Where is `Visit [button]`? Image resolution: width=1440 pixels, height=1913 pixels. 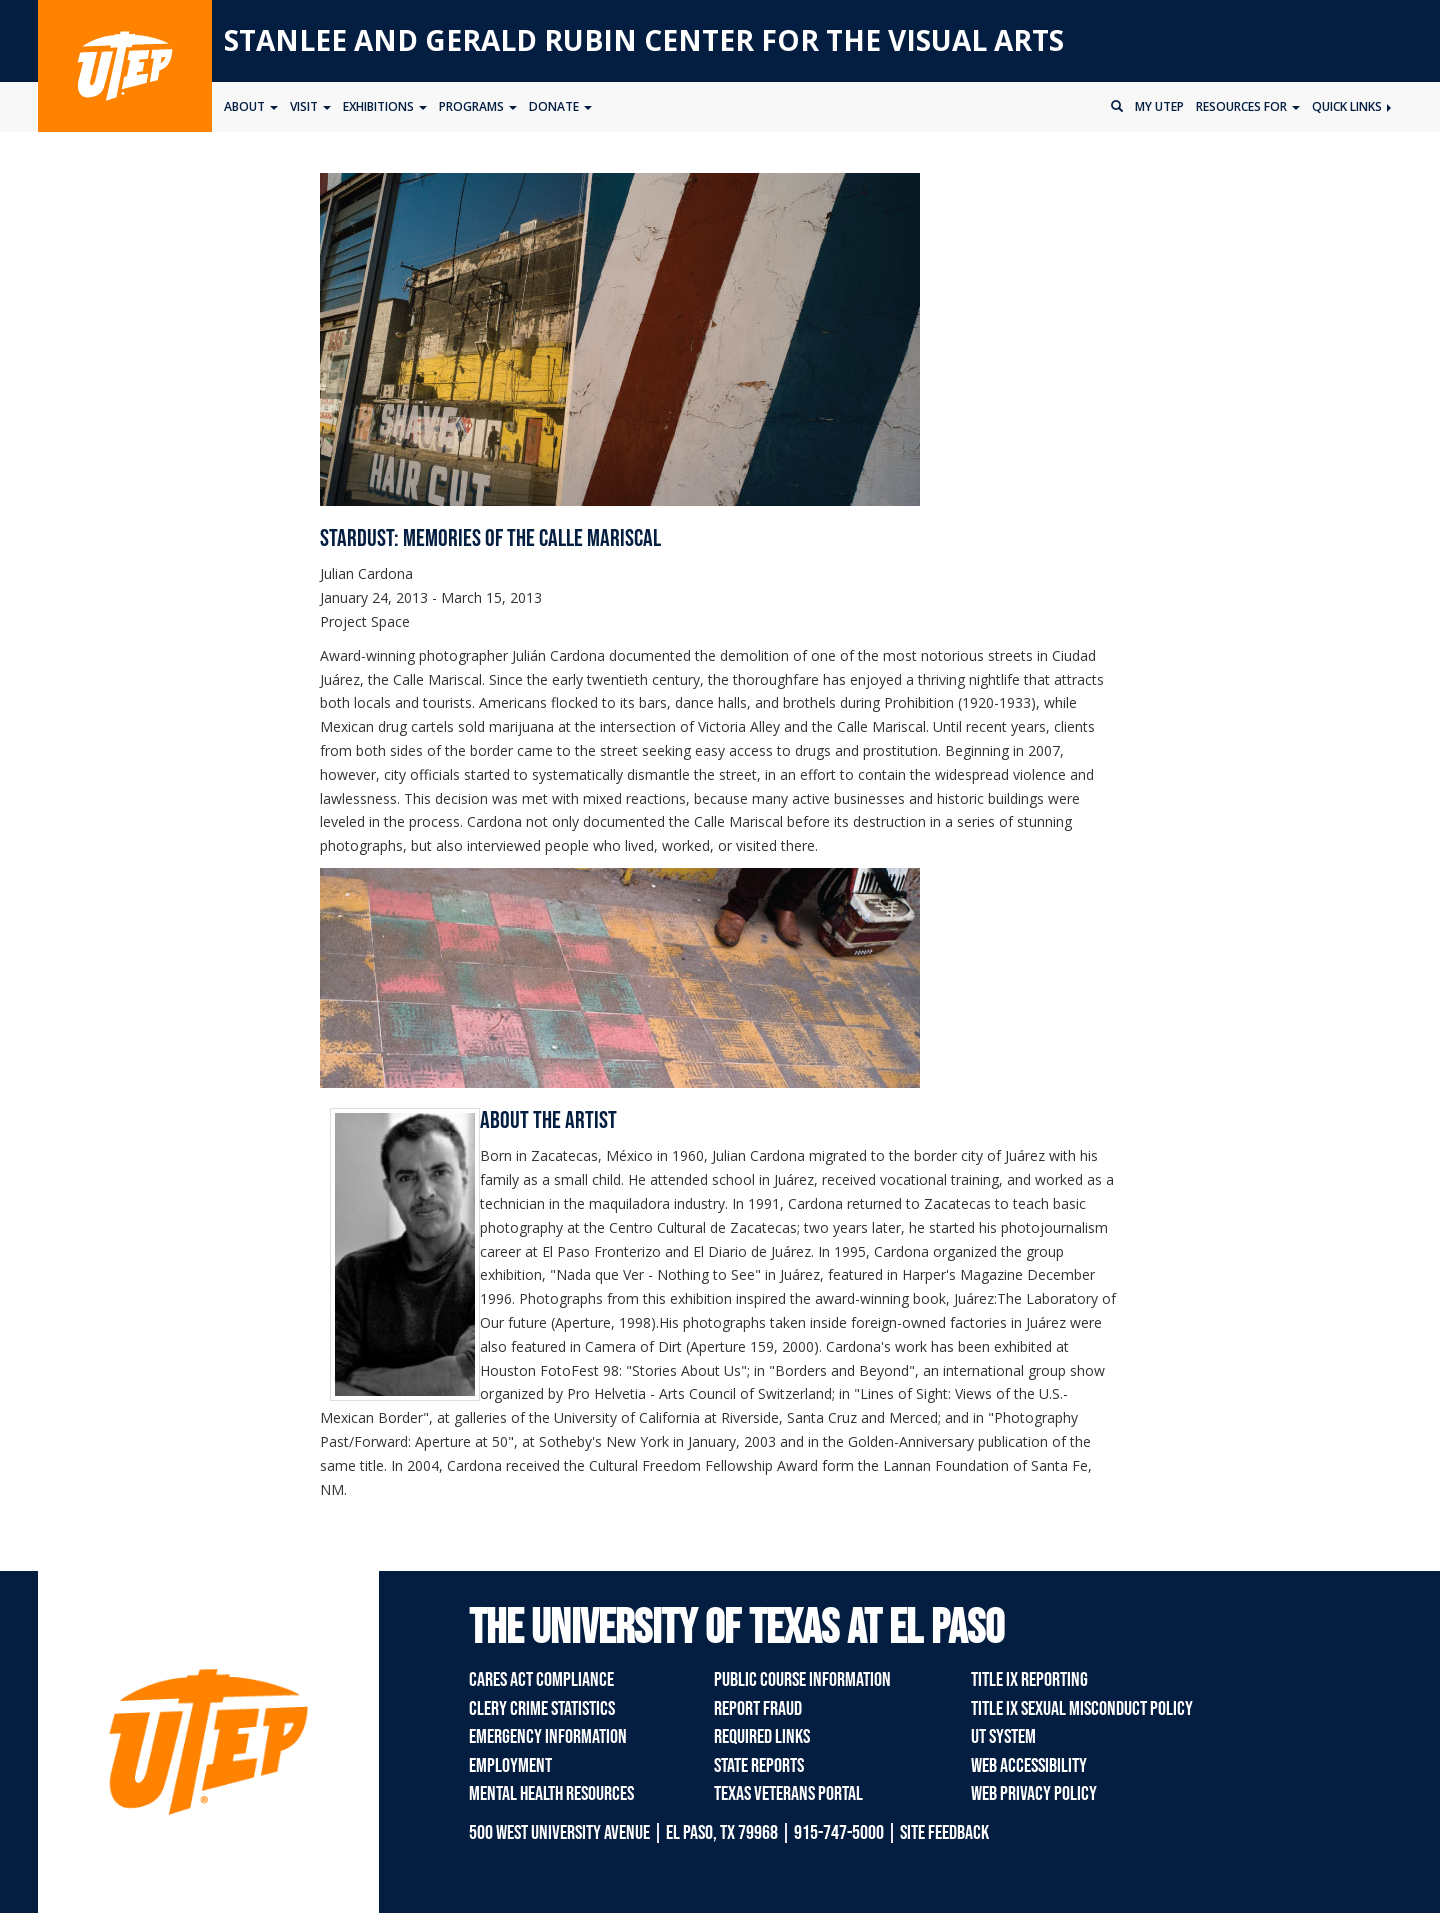
Visit [button] is located at coordinates (310, 106).